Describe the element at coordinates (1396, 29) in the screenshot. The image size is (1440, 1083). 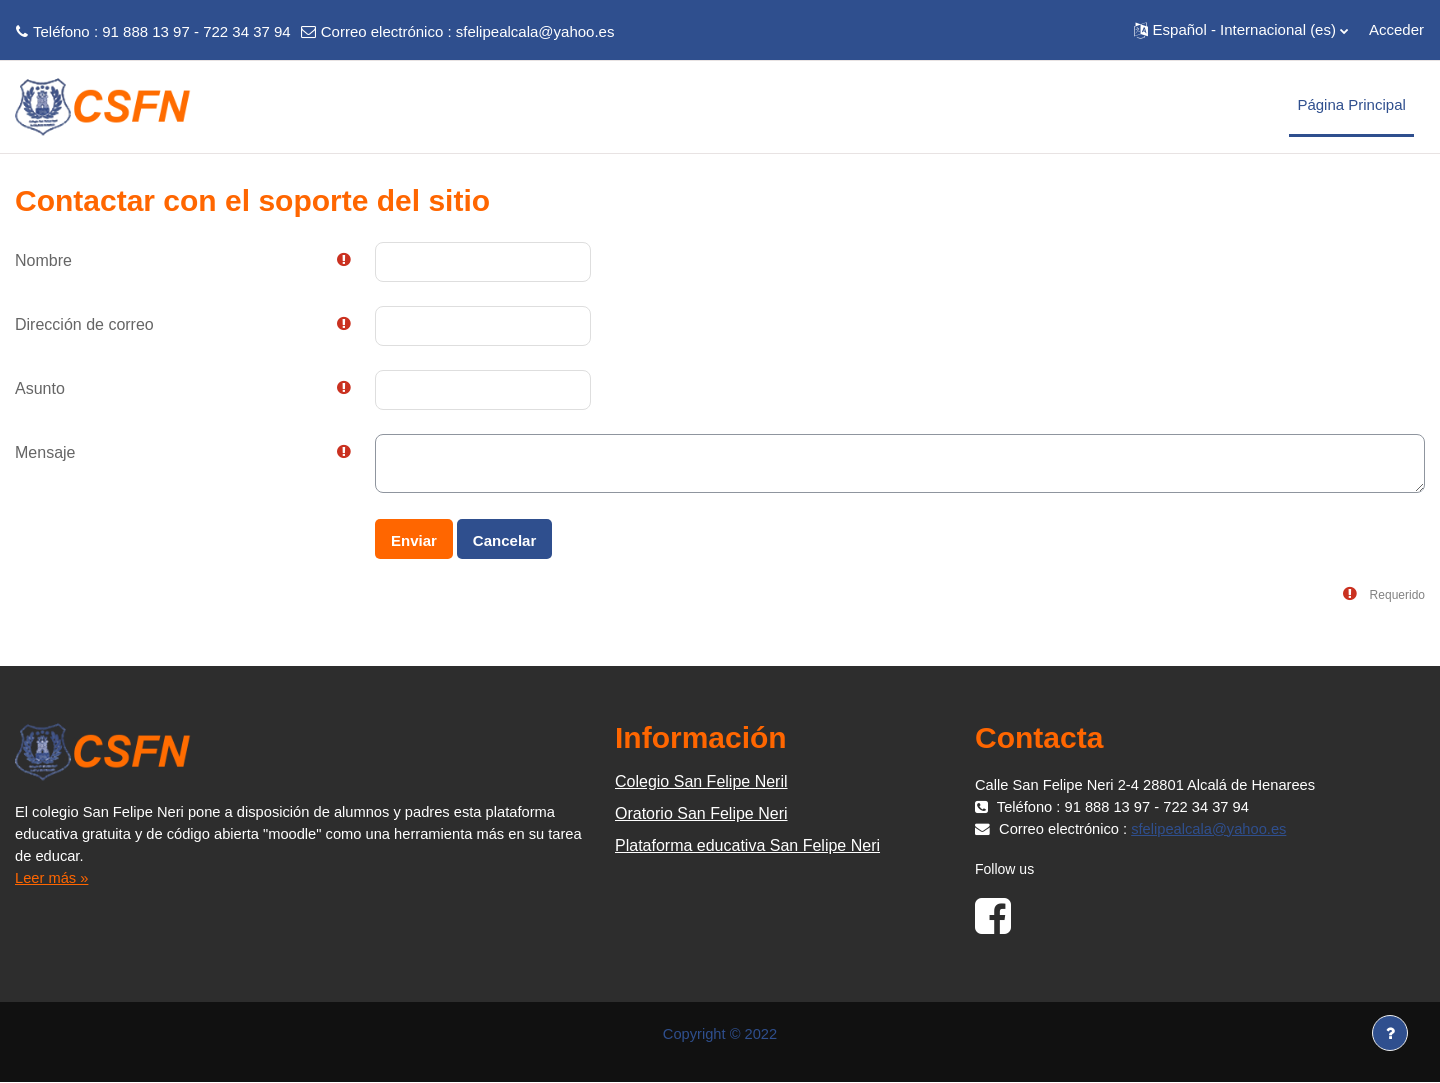
I see `Acceder` at that location.